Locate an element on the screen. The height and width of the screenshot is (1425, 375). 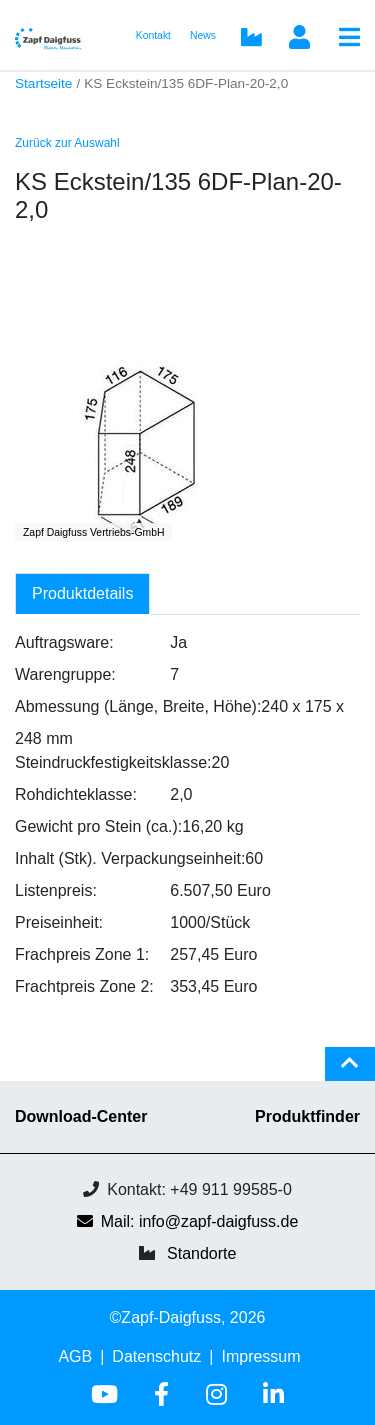
Zurück zur Auswahl is located at coordinates (67, 143).